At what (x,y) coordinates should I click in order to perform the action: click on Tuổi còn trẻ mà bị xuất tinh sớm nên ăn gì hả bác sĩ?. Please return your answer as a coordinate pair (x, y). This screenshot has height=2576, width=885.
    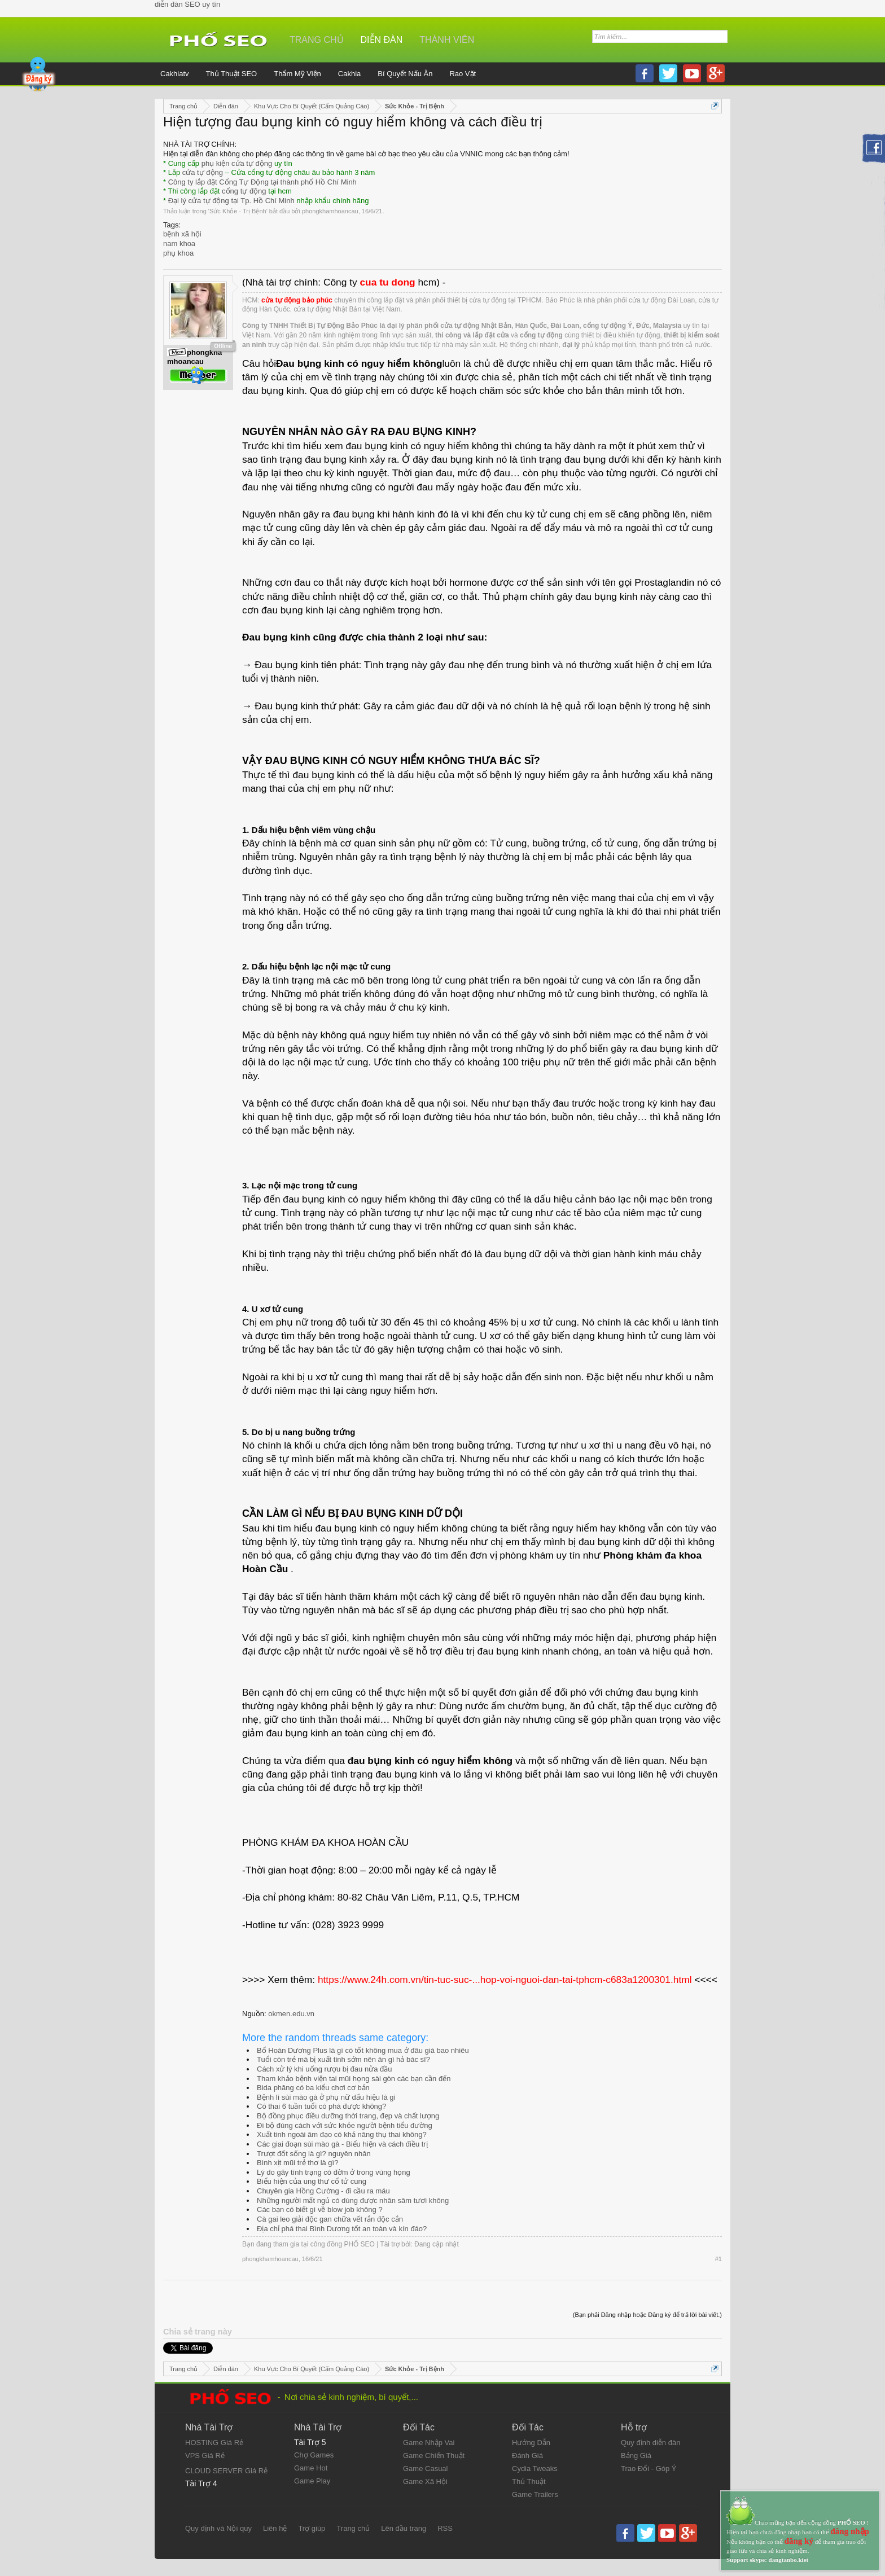
    Looking at the image, I should click on (343, 2059).